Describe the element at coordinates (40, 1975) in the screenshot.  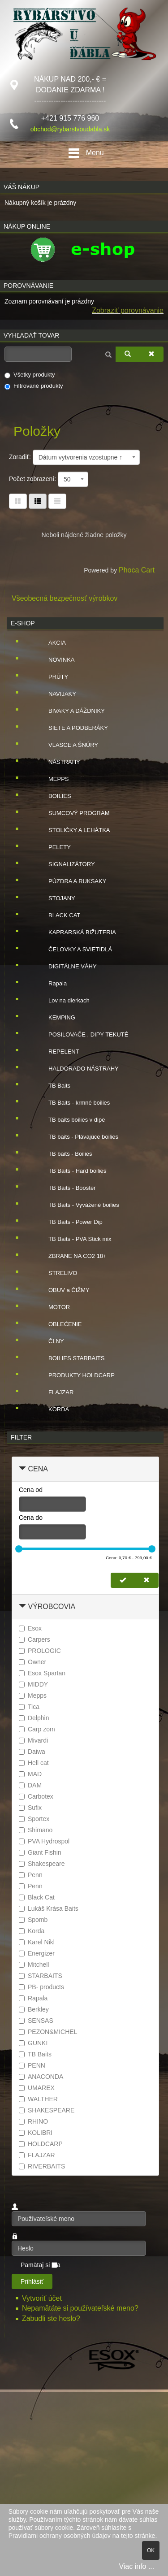
I see `STARBAITS` at that location.